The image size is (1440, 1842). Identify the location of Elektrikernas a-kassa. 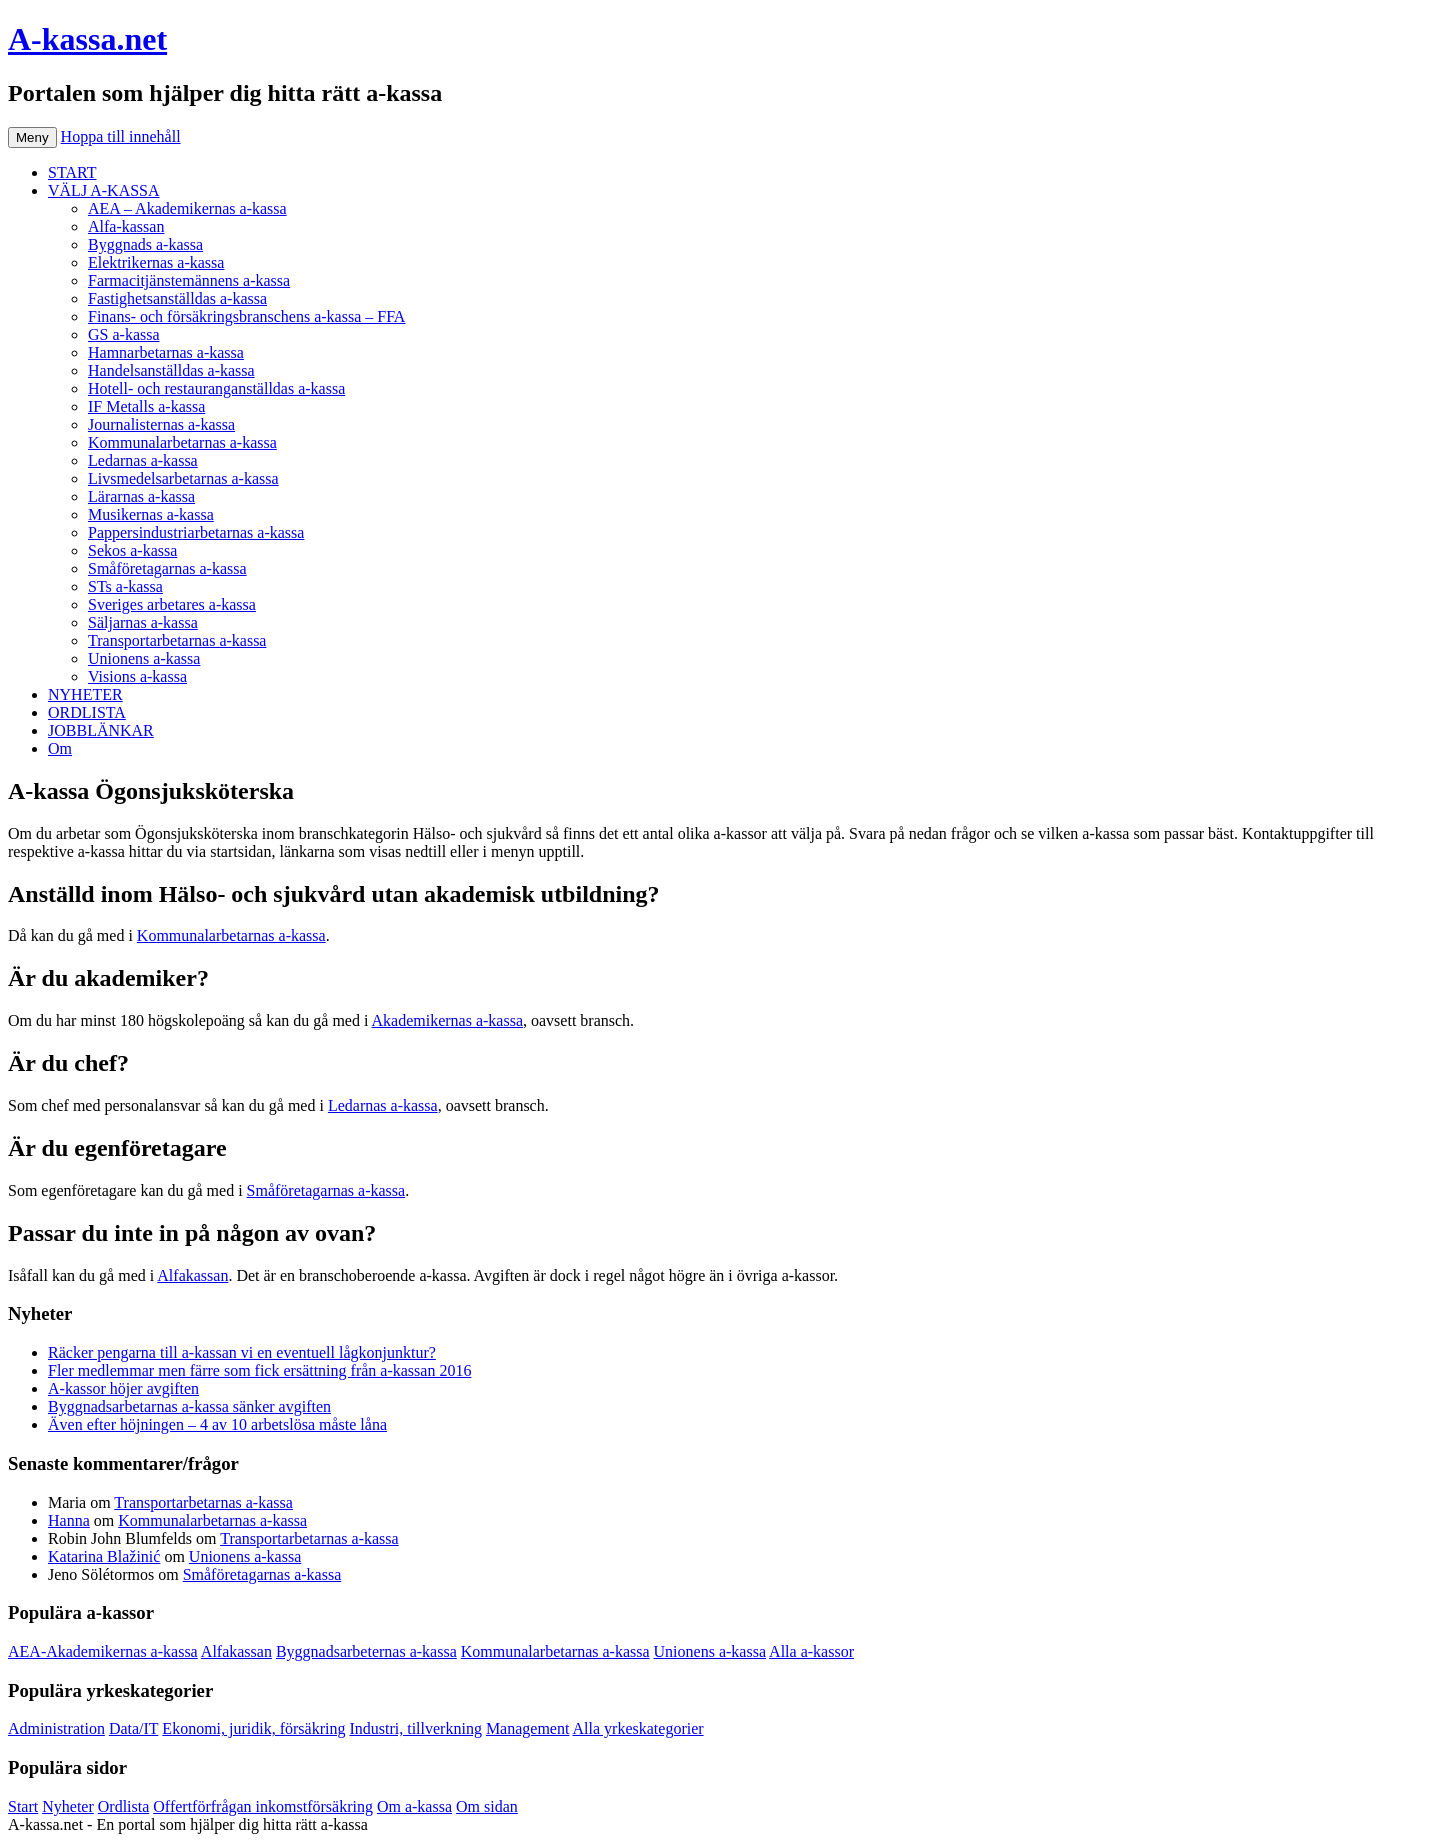
(156, 262).